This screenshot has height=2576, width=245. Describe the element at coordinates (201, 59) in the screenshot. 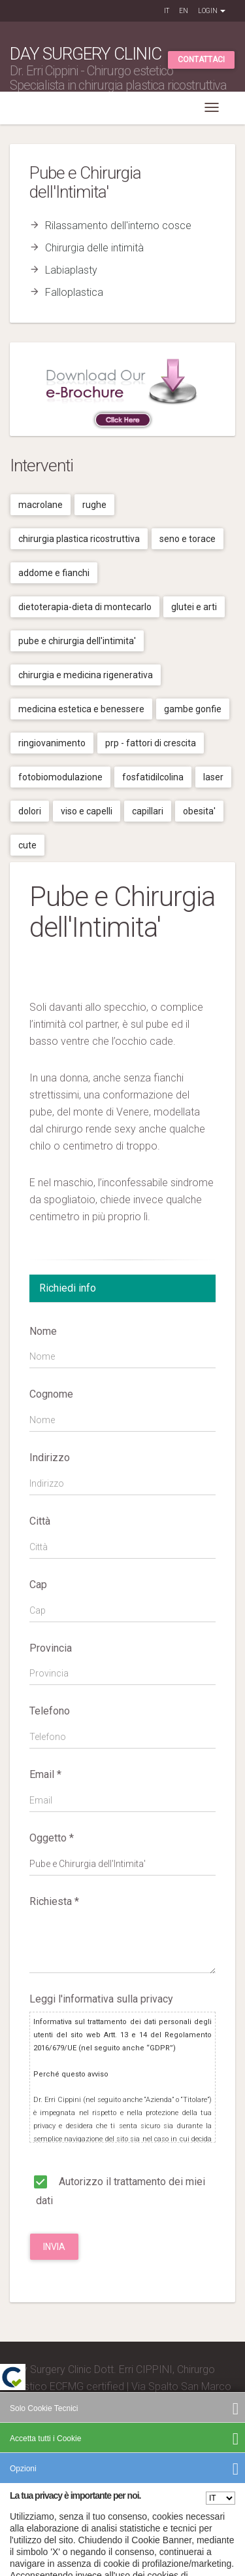

I see `Contattaci` at that location.